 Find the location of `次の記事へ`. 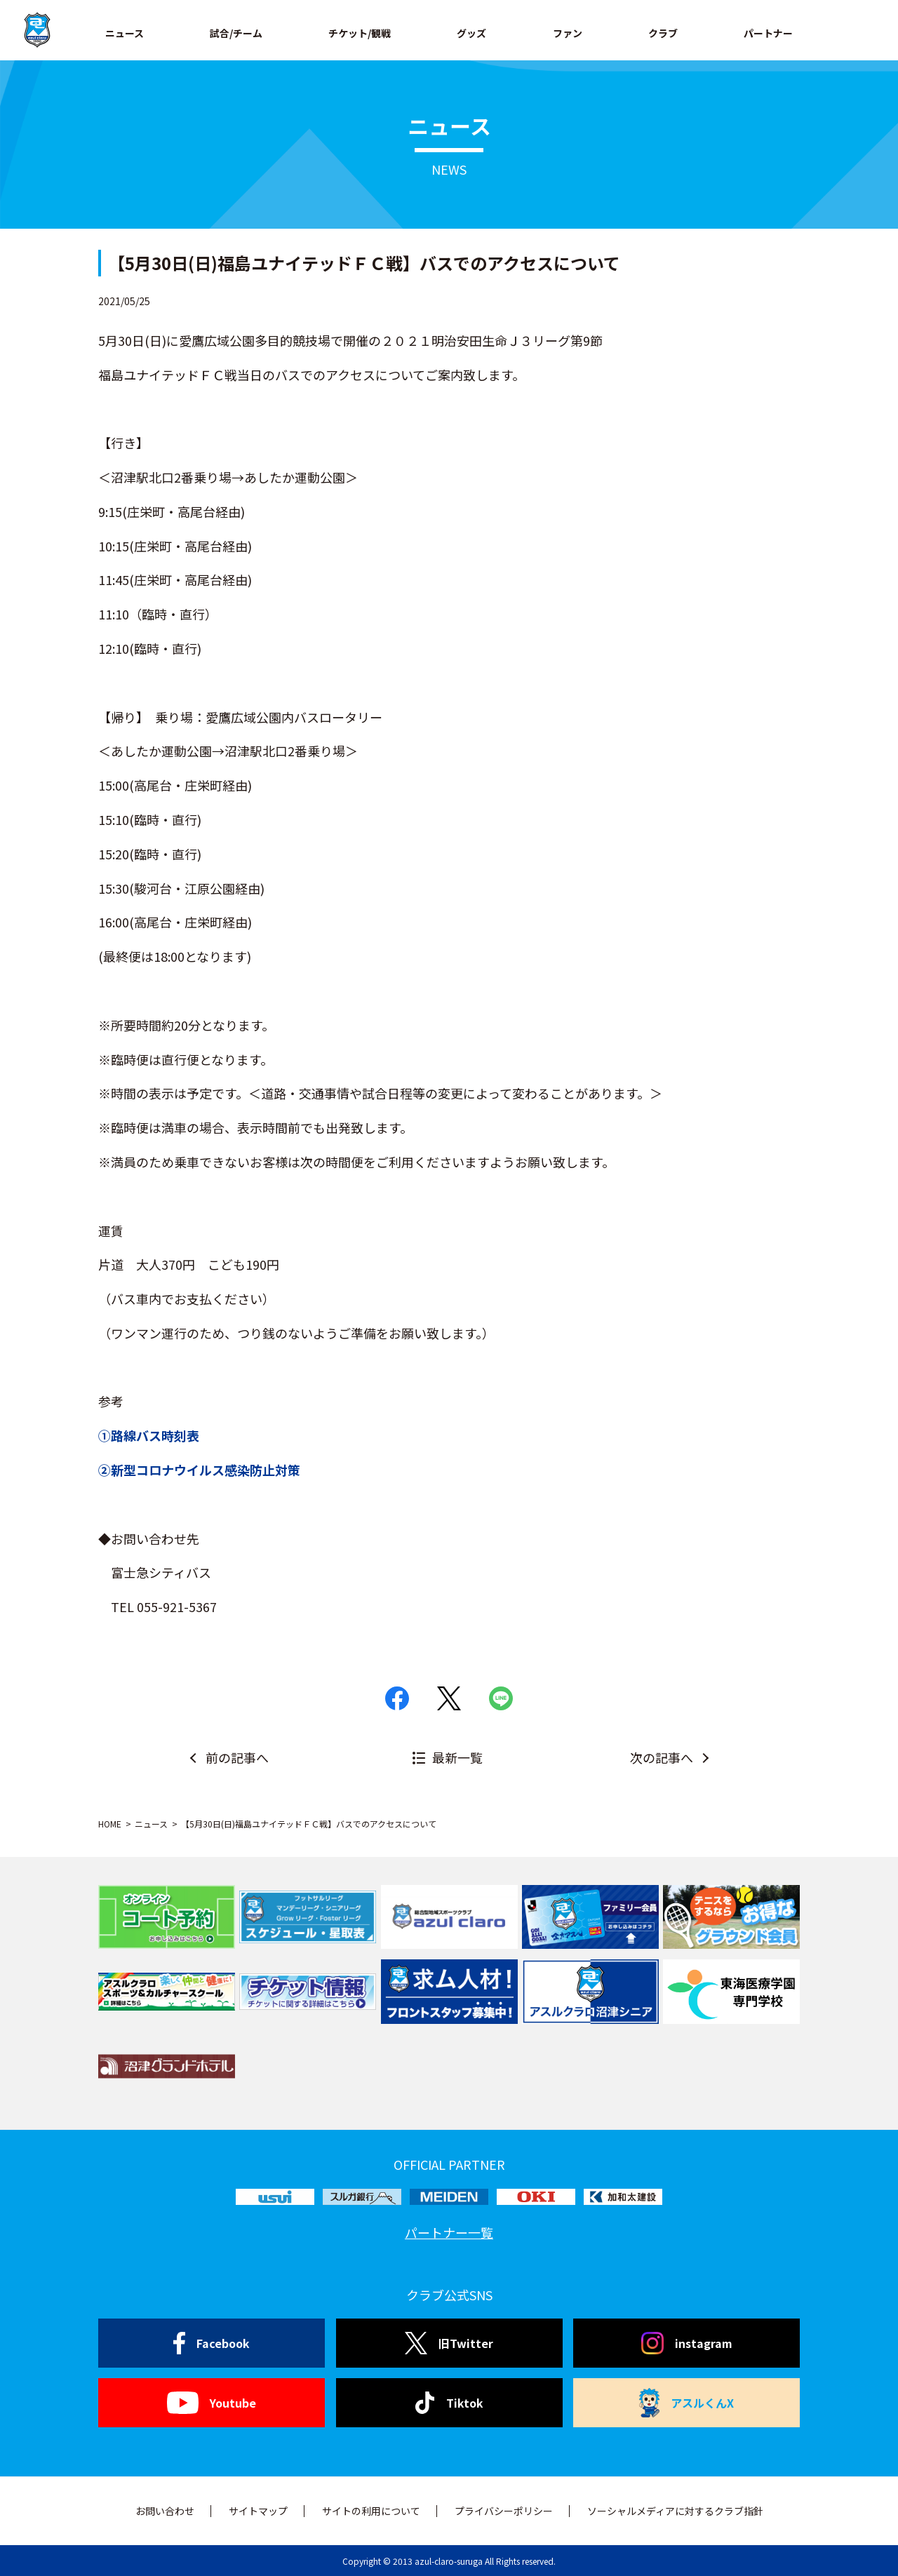

次の記事へ is located at coordinates (661, 1757).